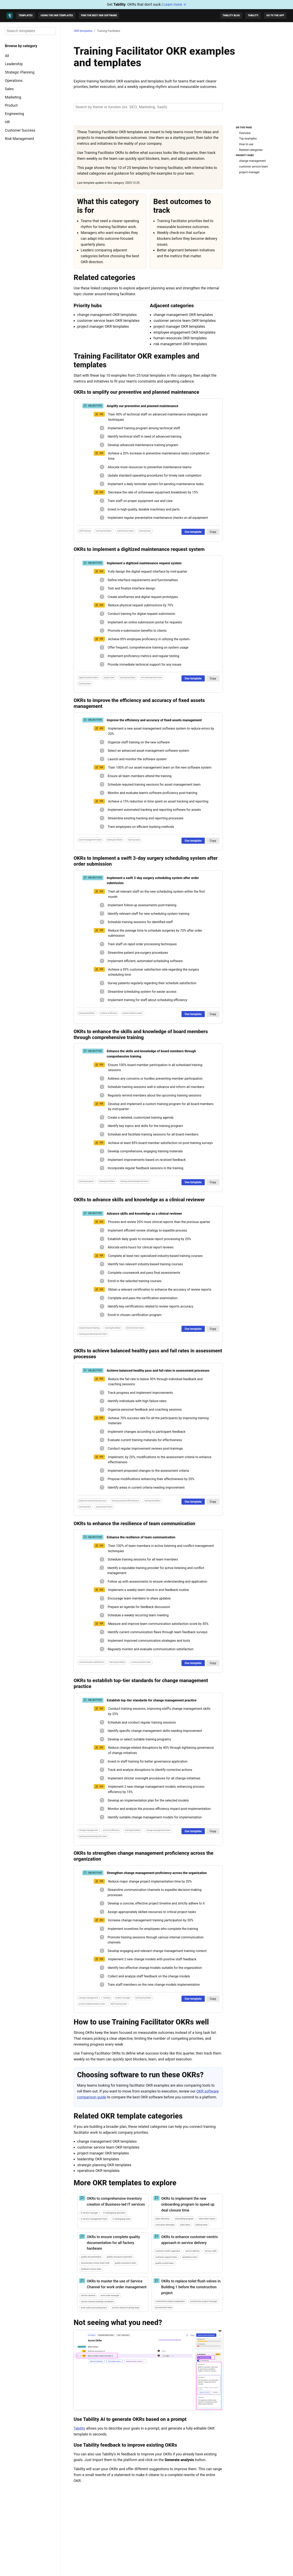 The height and width of the screenshot is (2576, 293). Describe the element at coordinates (185, 2225) in the screenshot. I see `sales-team` at that location.